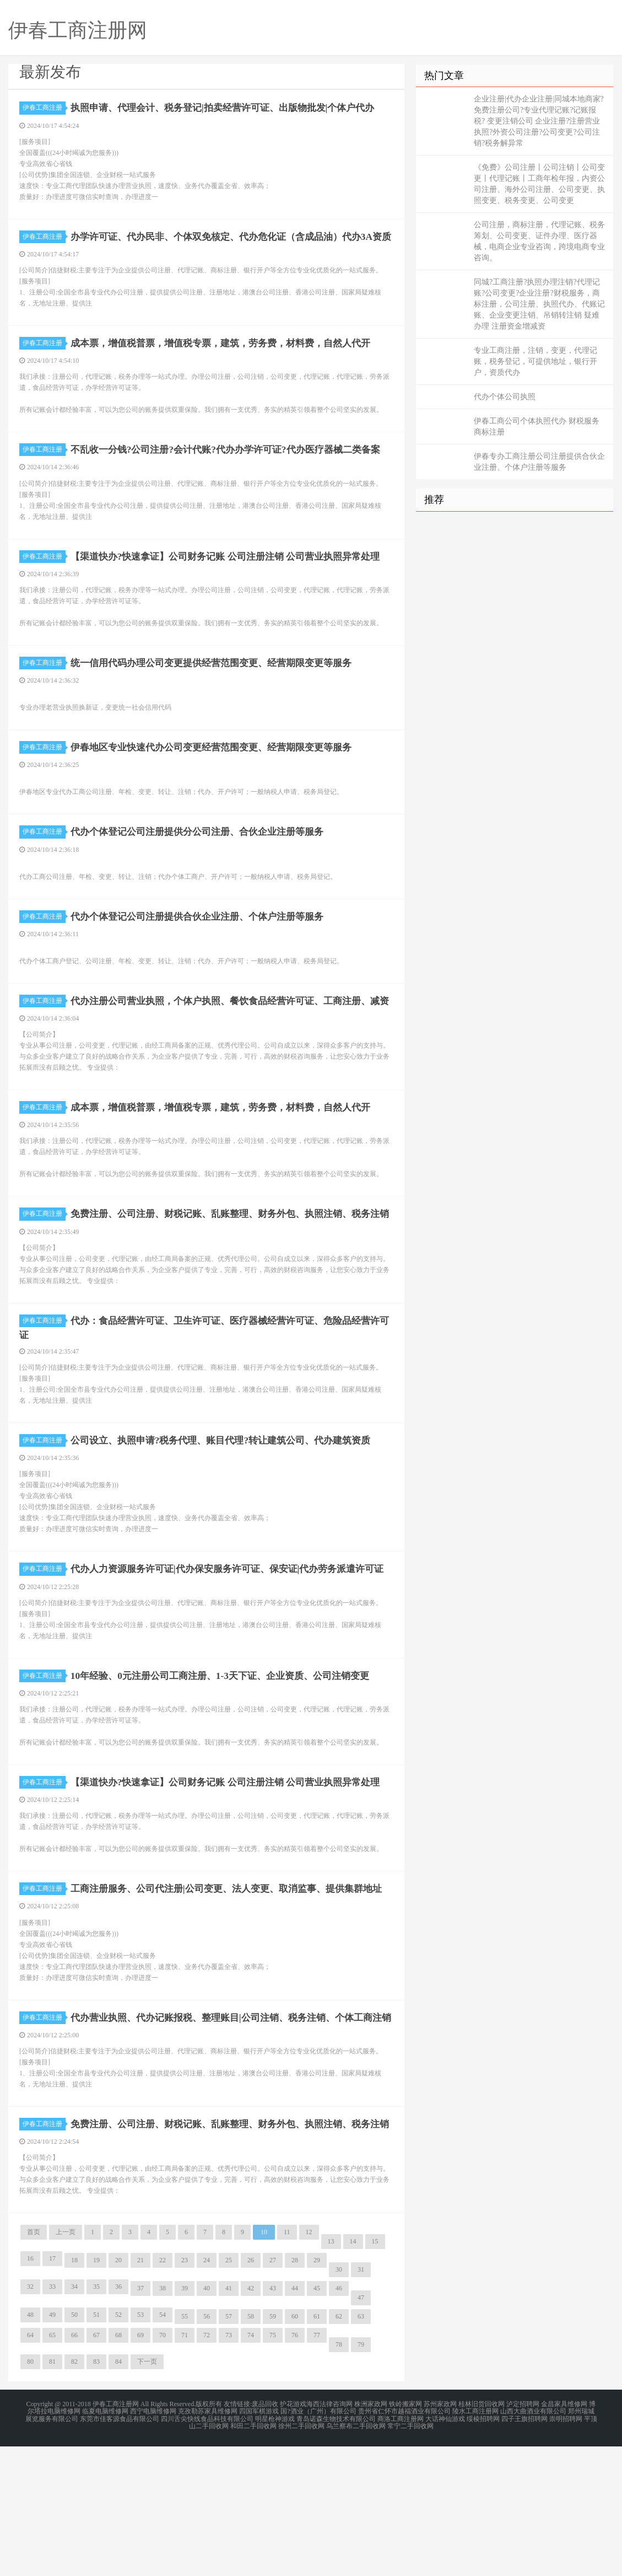  I want to click on 79, so click(361, 2477).